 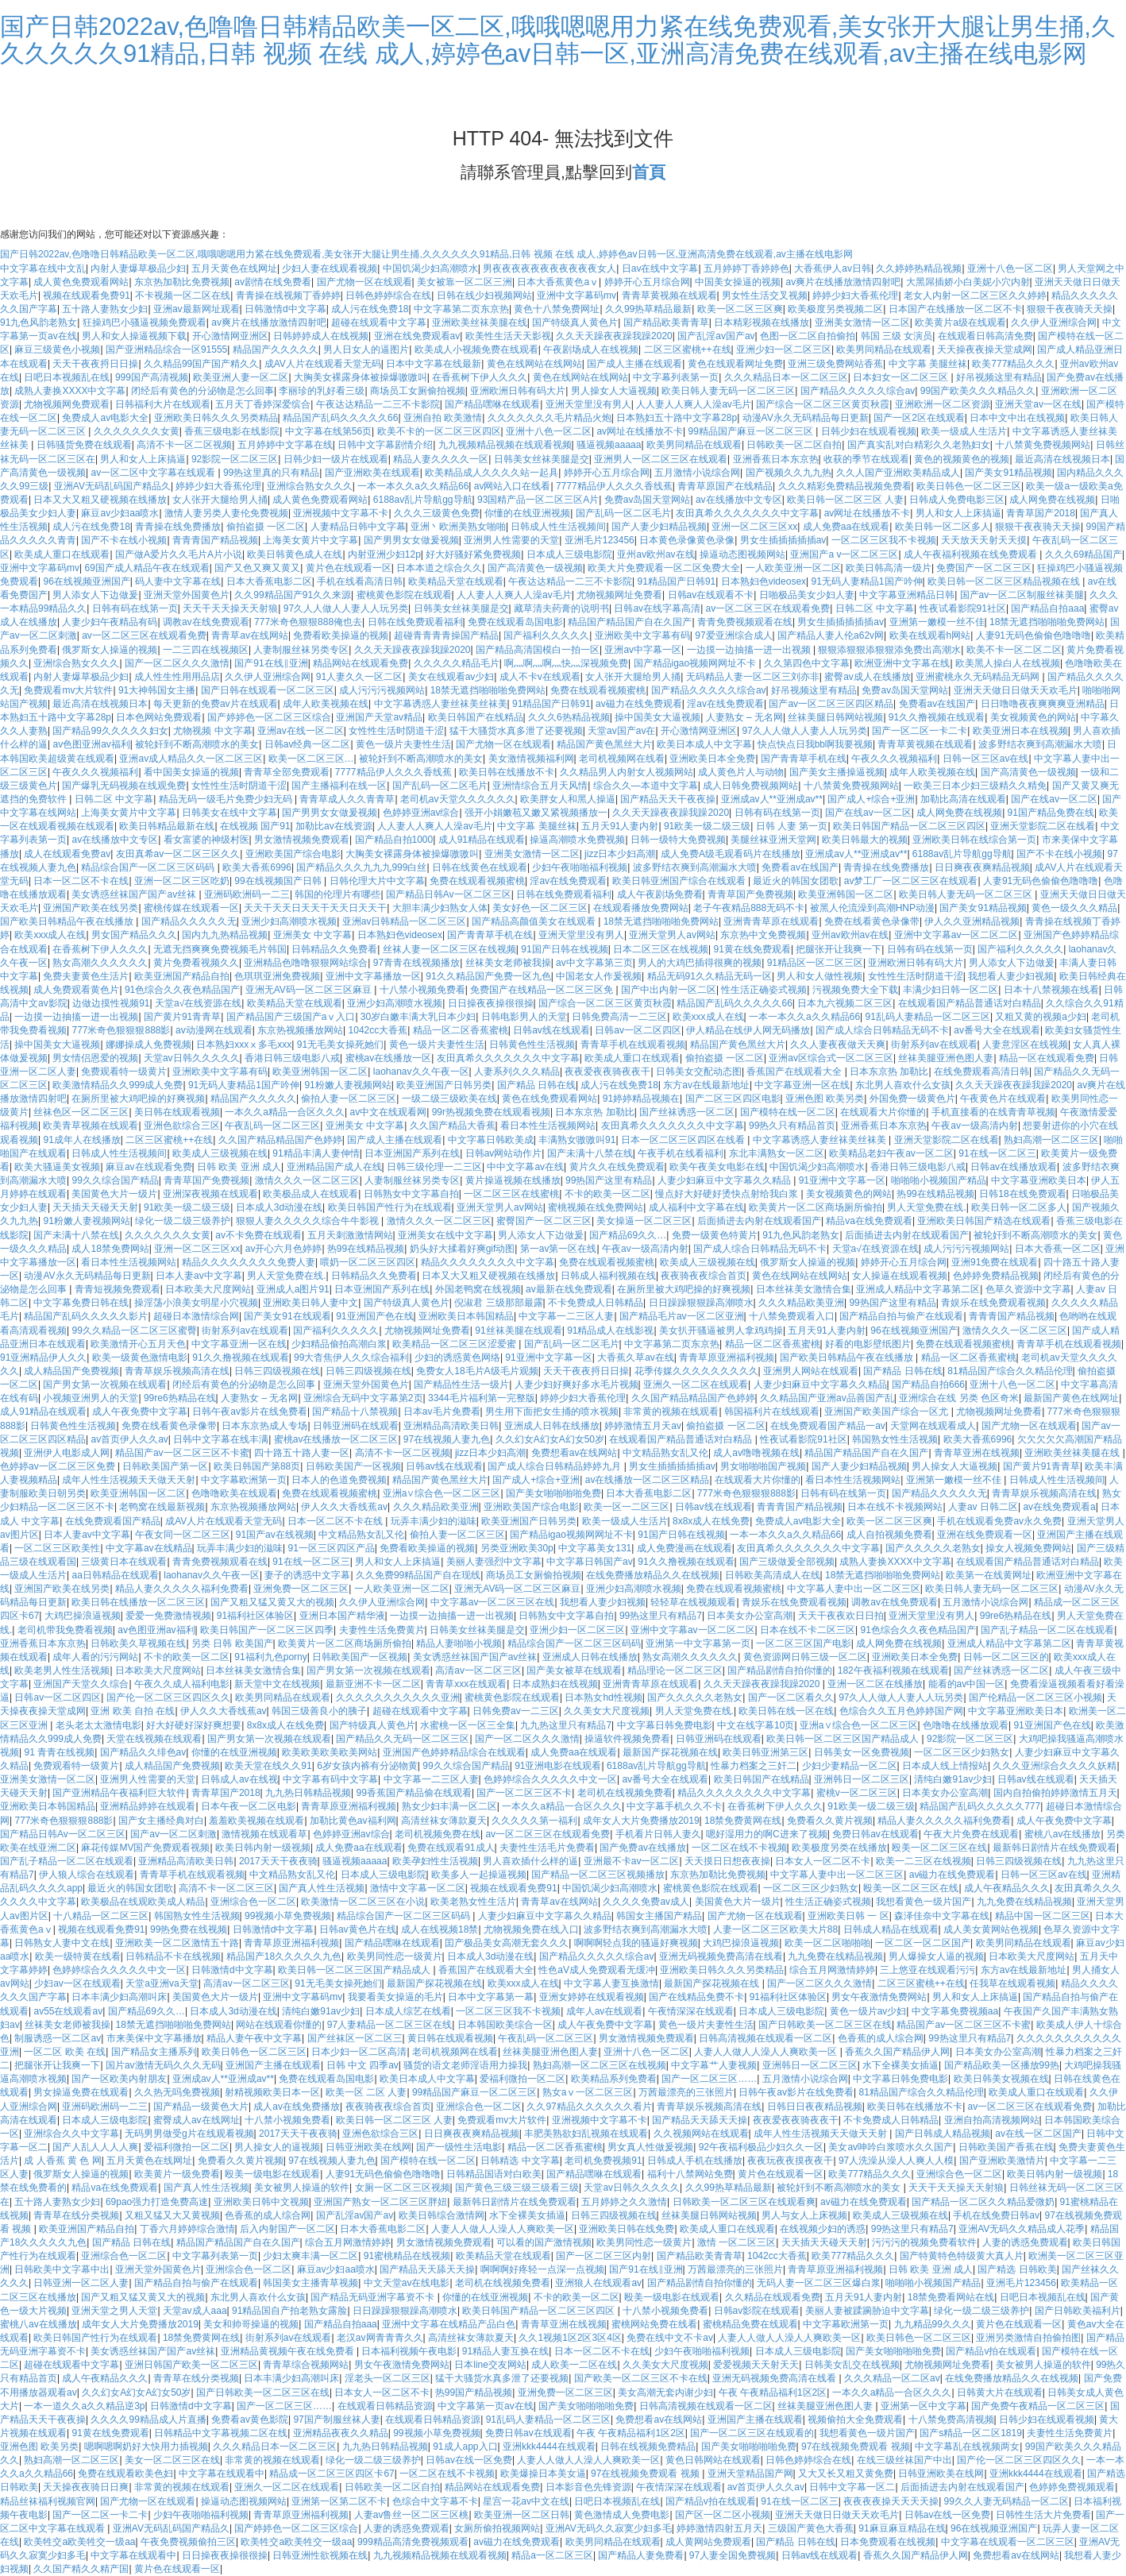 I want to click on 在线观看国产精品普通话对白精品, so click(x=969, y=1003).